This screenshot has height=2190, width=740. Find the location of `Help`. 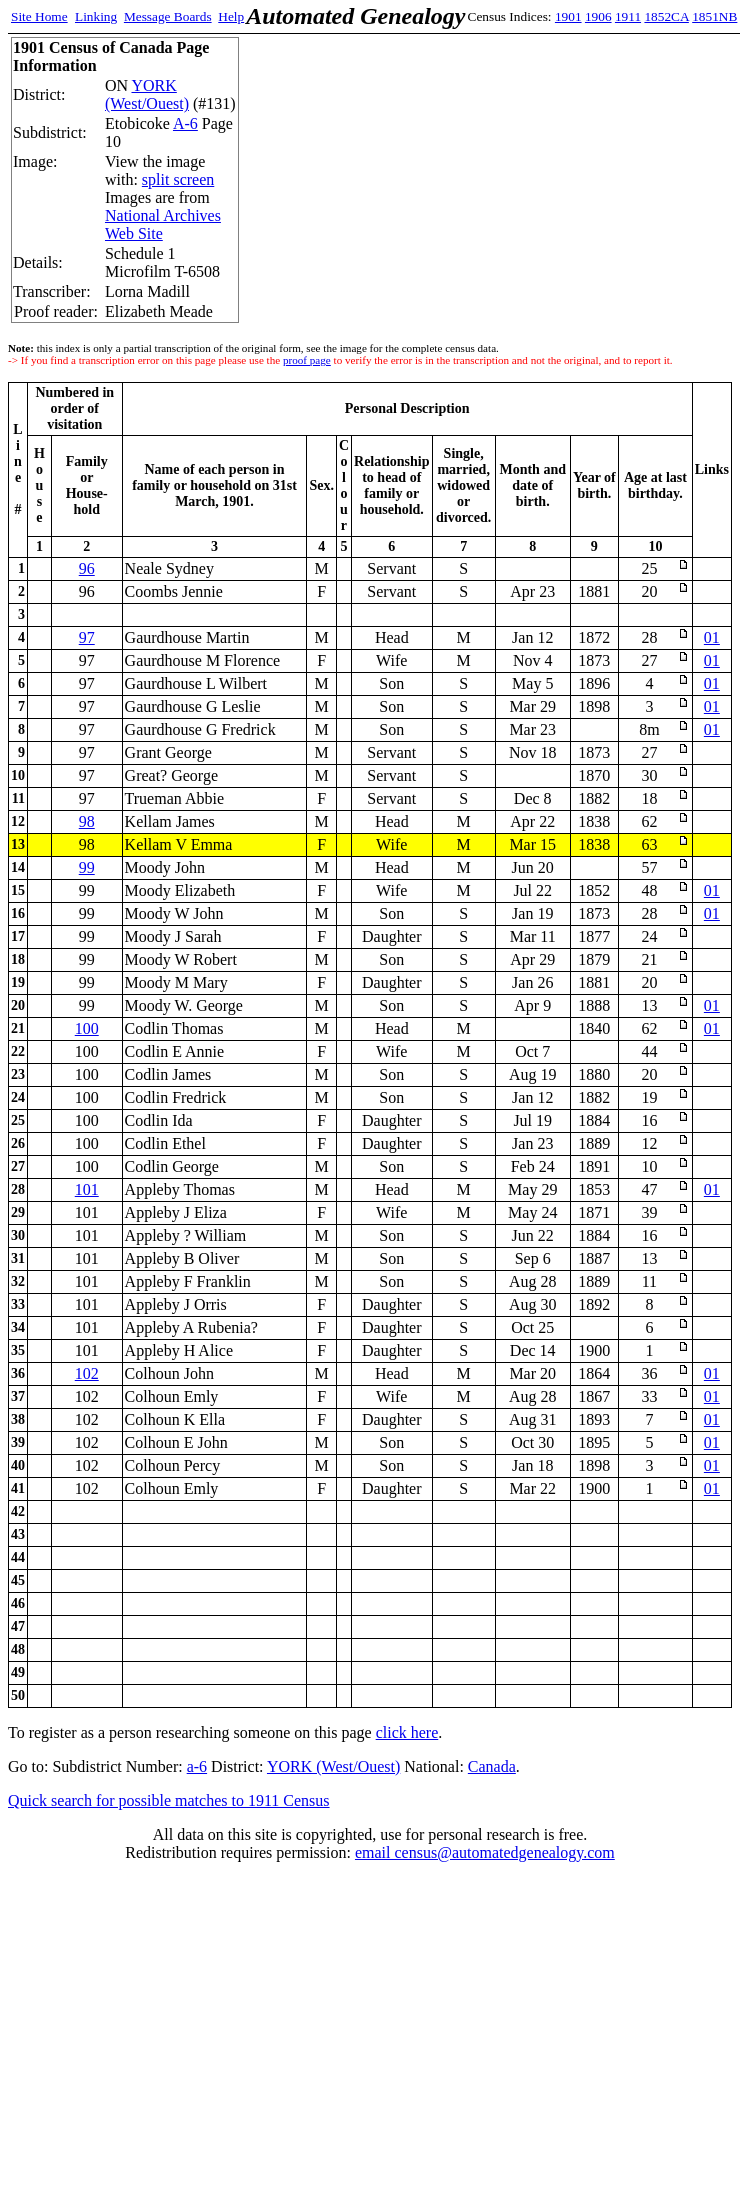

Help is located at coordinates (231, 16).